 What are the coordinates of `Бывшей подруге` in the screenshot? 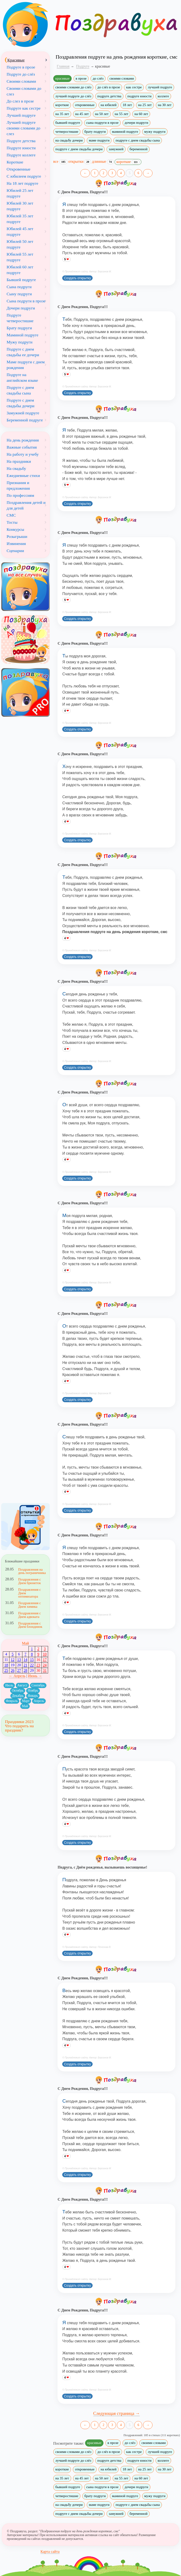 It's located at (21, 279).